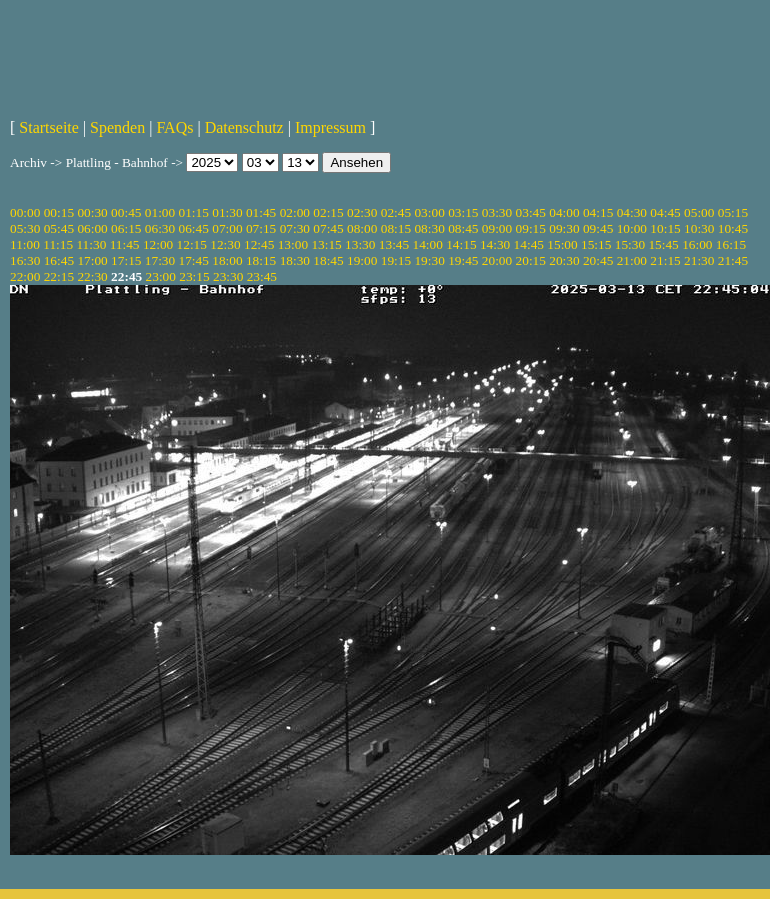 The height and width of the screenshot is (899, 770). What do you see at coordinates (330, 127) in the screenshot?
I see `Impressum` at bounding box center [330, 127].